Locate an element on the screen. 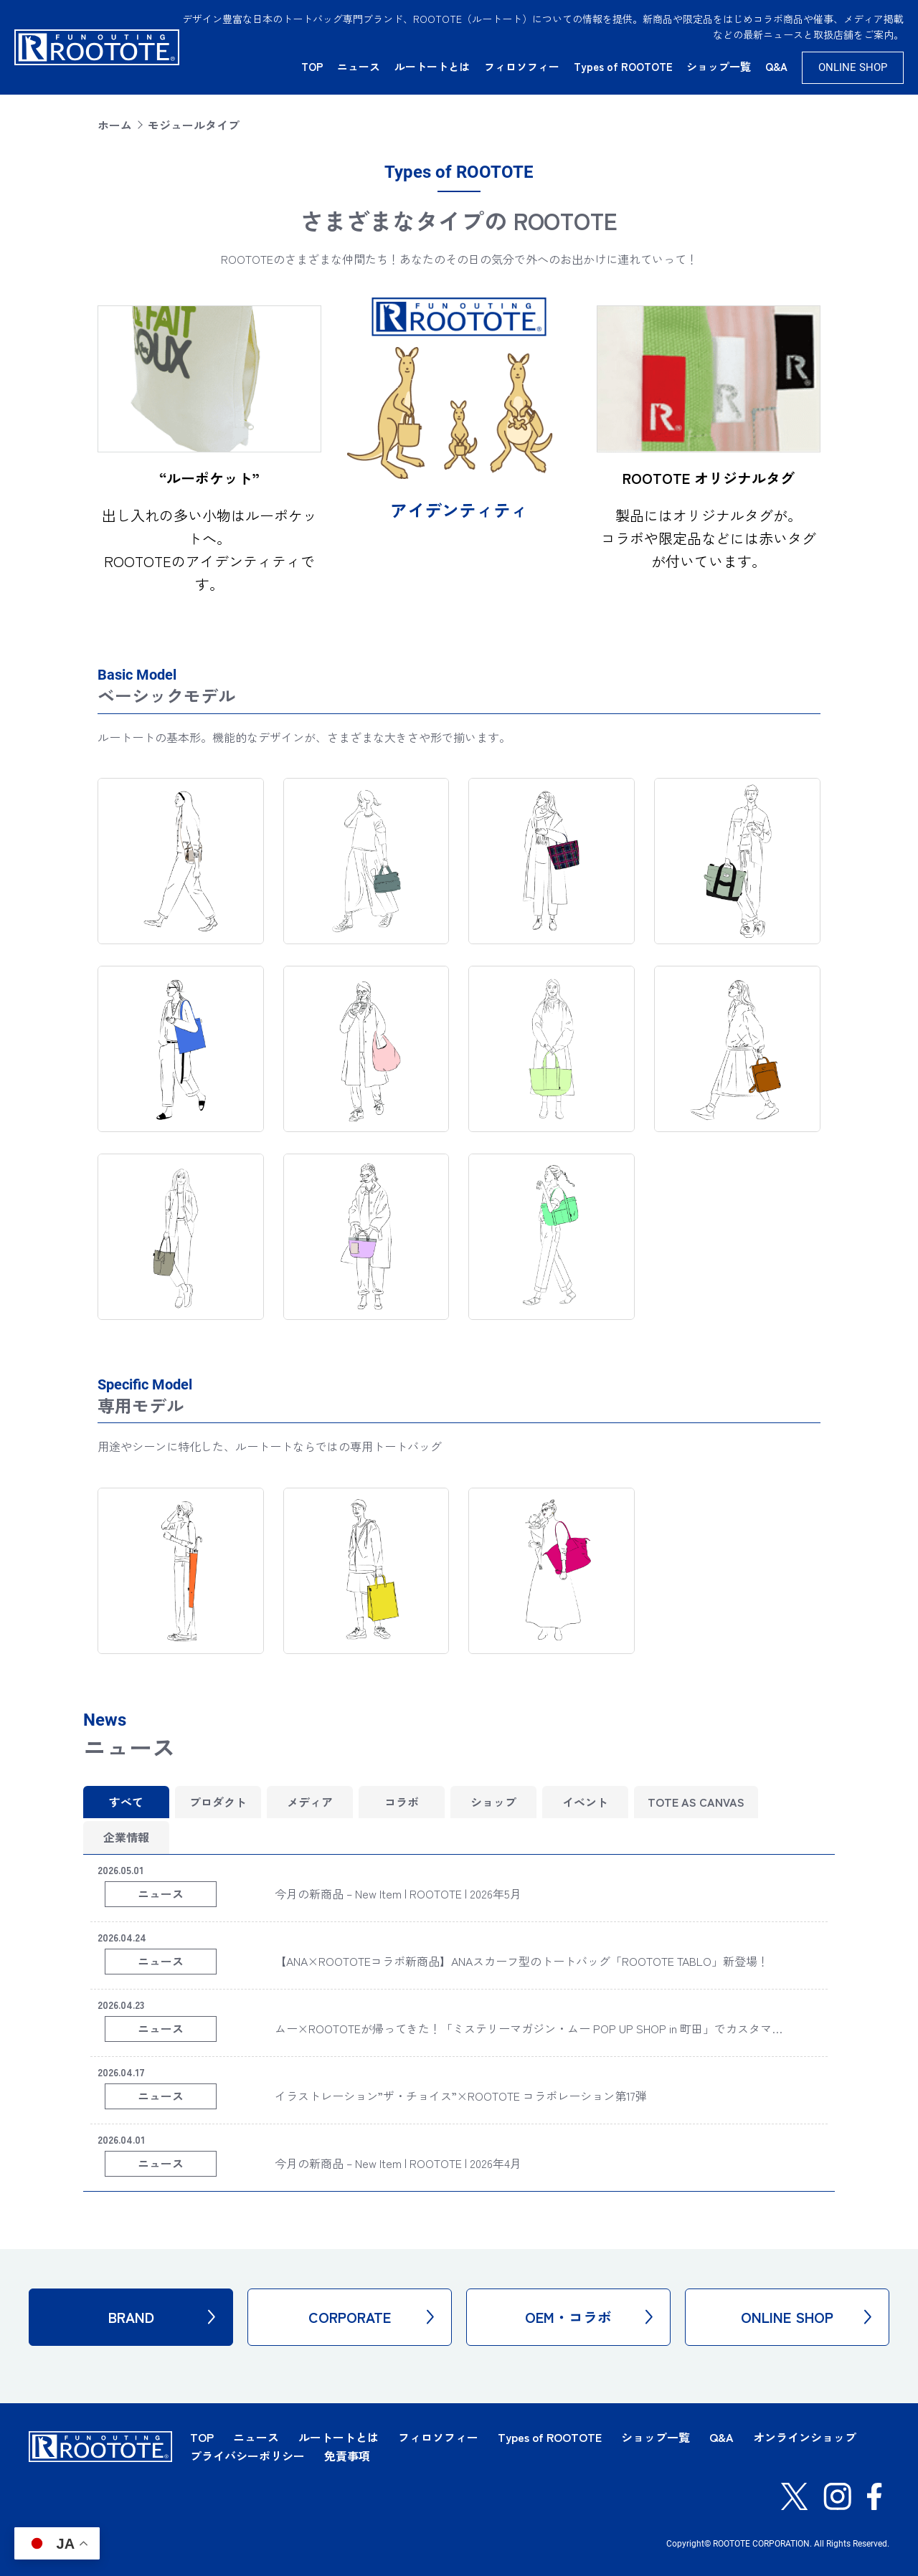 The height and width of the screenshot is (2576, 918). ショップ一覧 is located at coordinates (718, 66).